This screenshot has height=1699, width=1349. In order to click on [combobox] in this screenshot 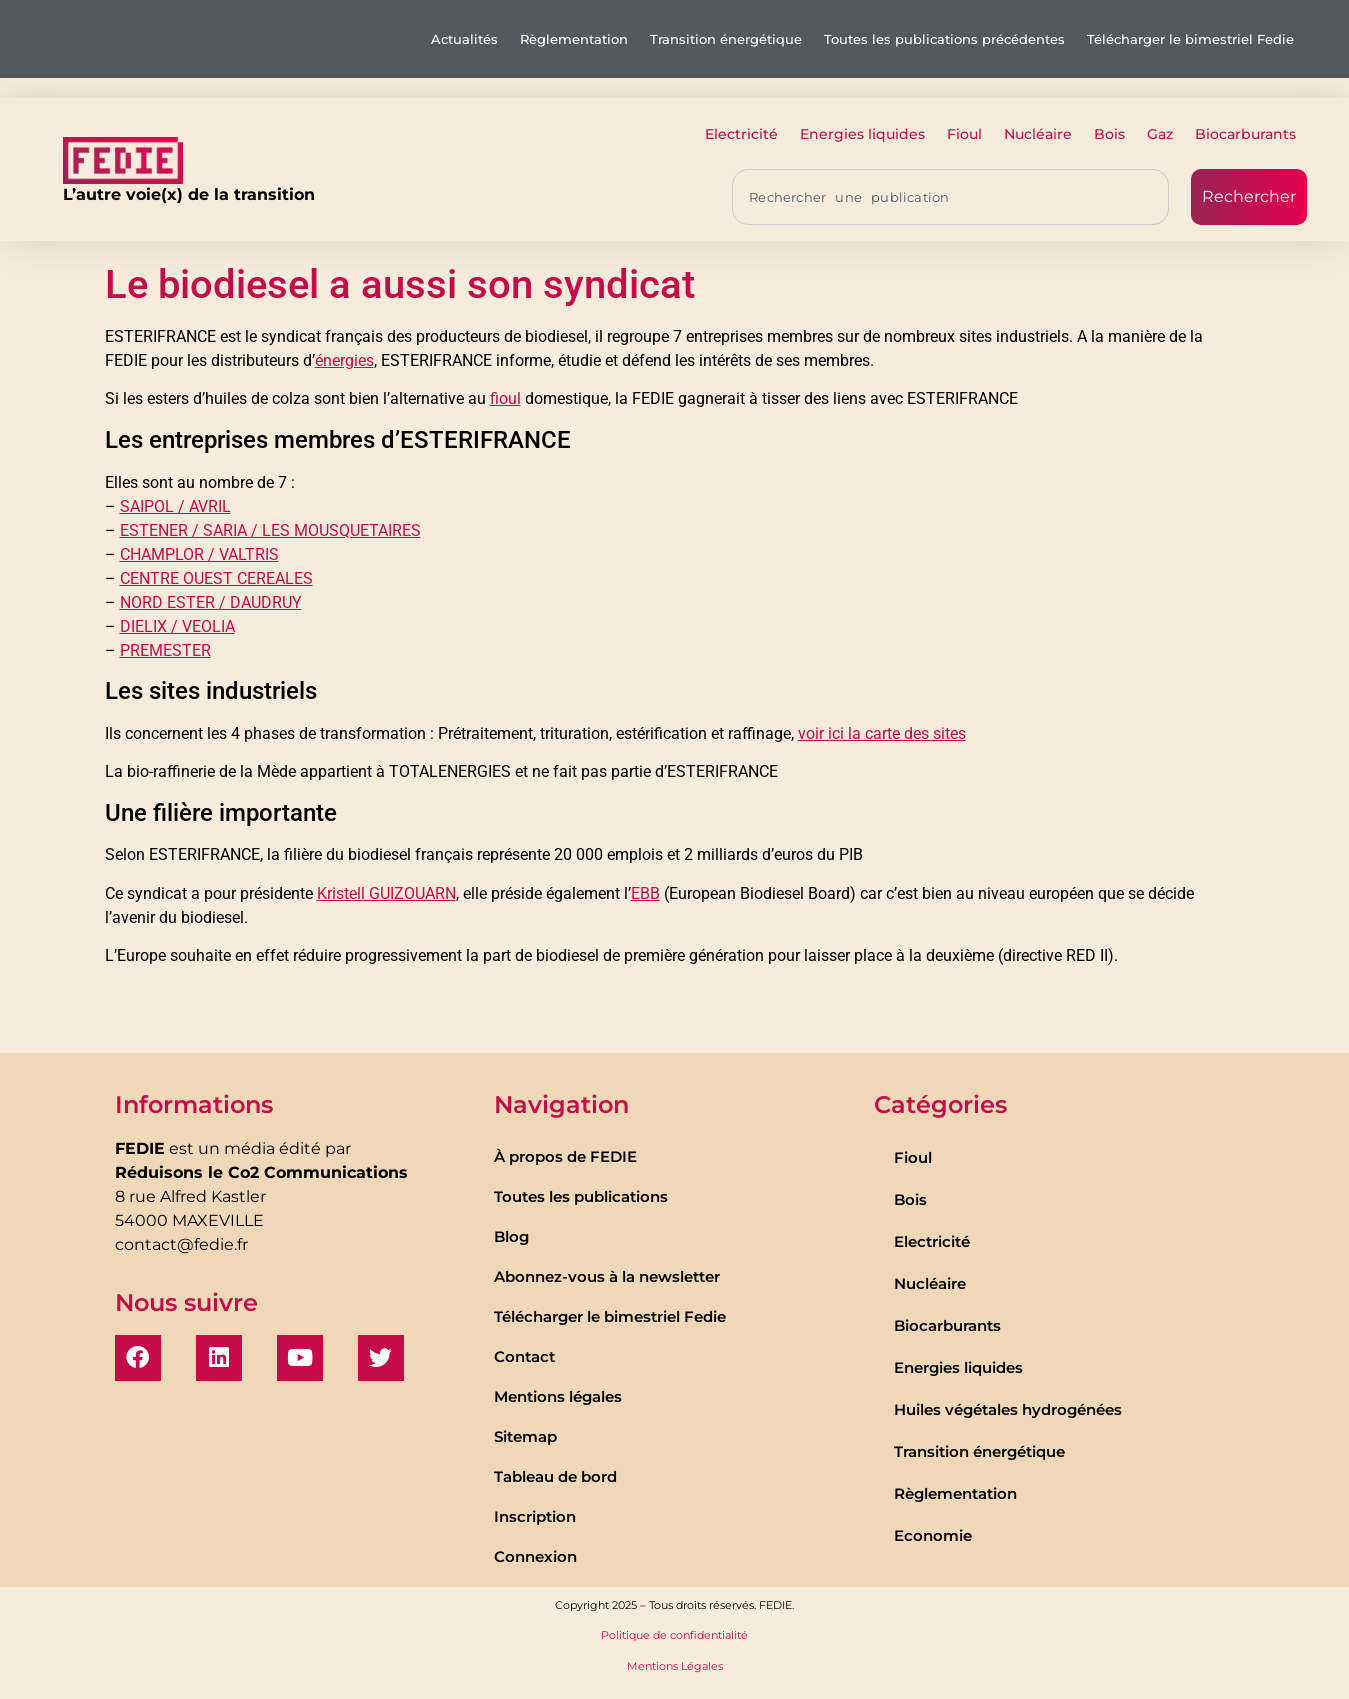, I will do `click(950, 197)`.